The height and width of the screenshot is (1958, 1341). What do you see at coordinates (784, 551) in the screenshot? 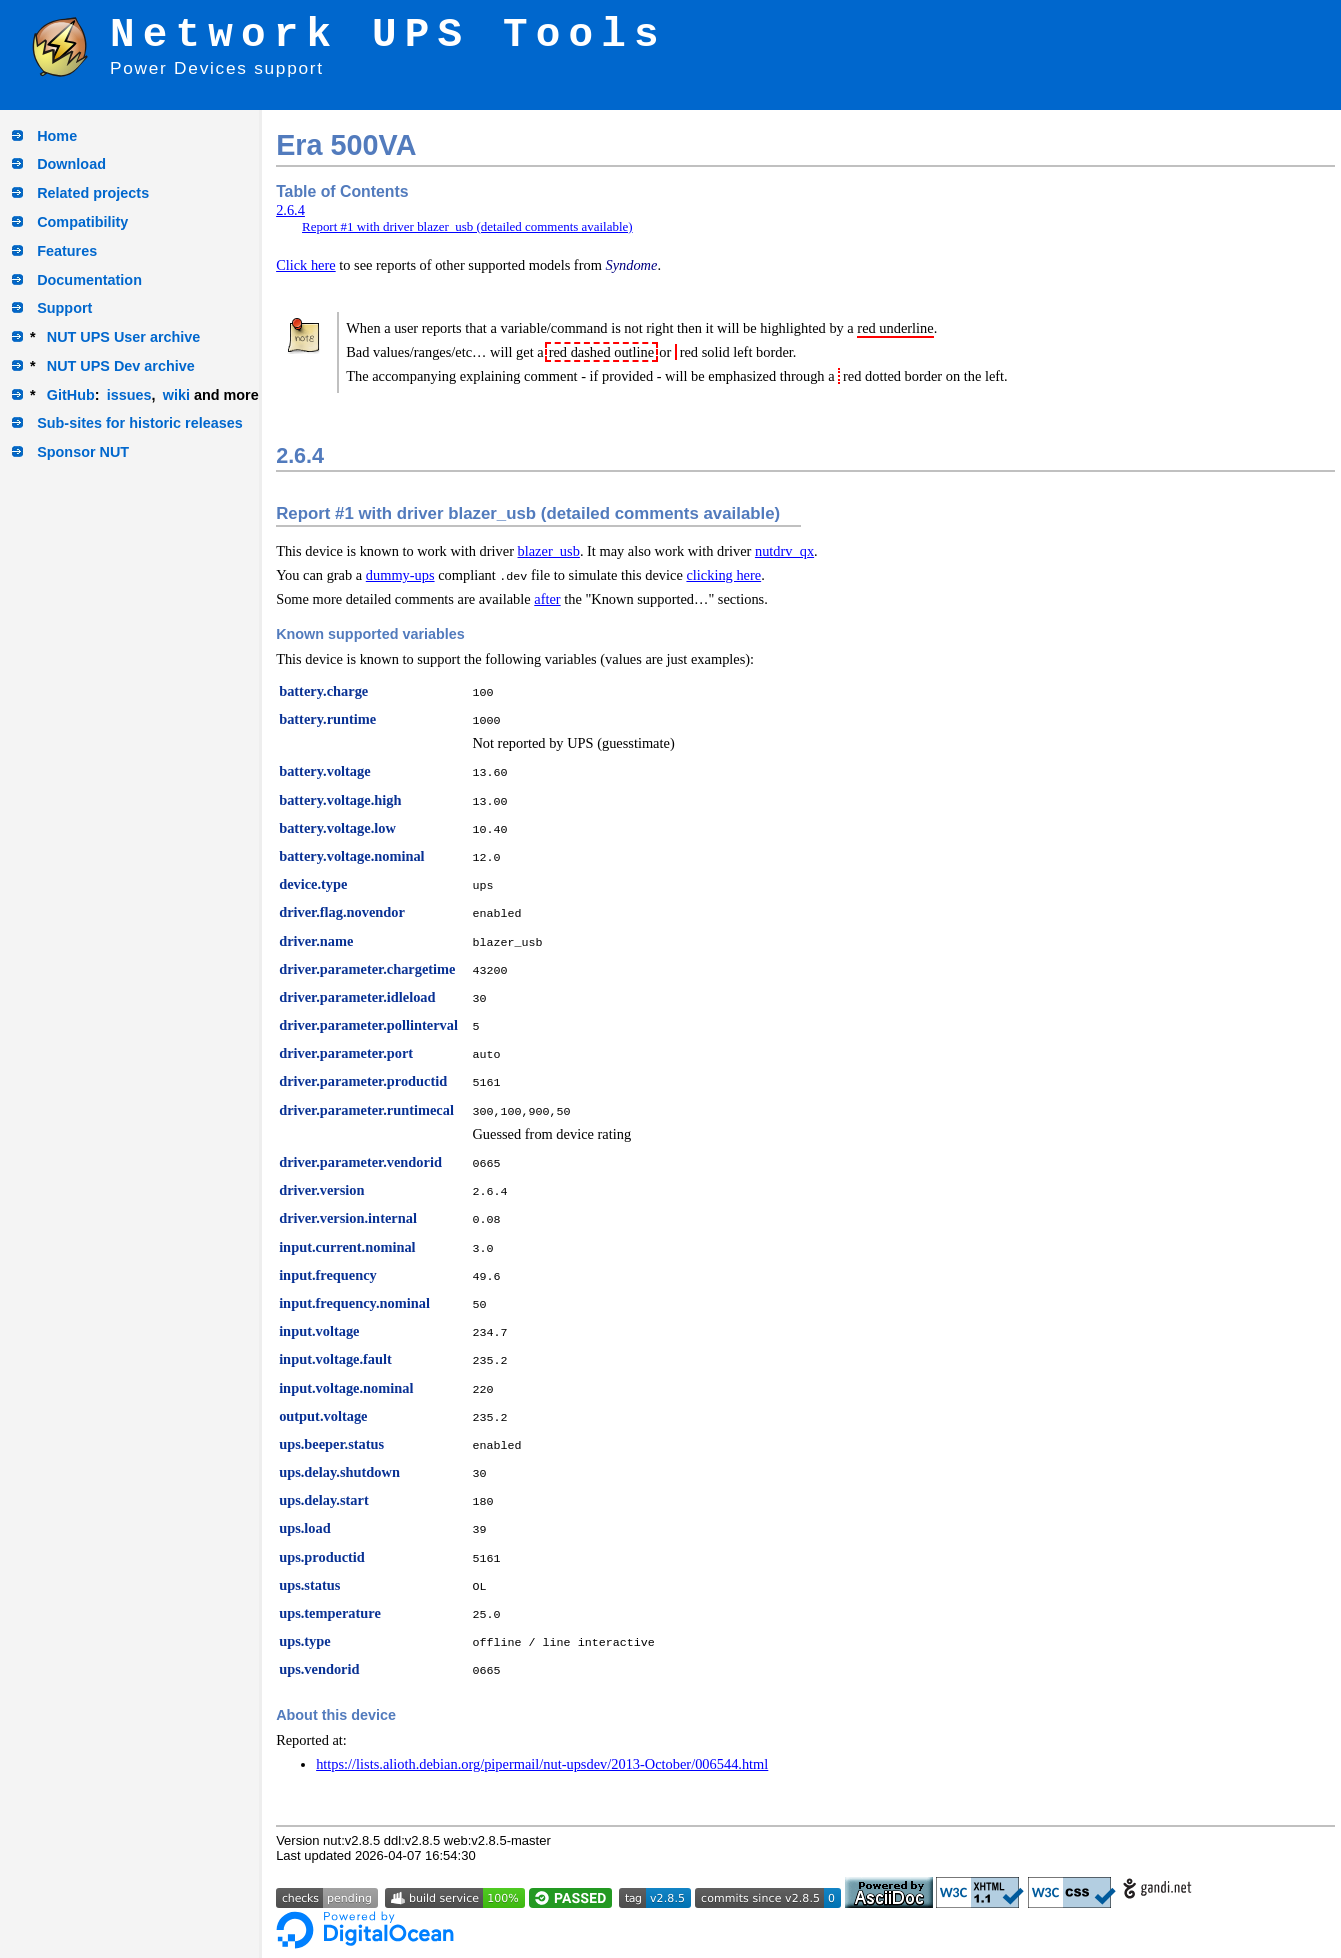
I see `nutdrv_qx` at bounding box center [784, 551].